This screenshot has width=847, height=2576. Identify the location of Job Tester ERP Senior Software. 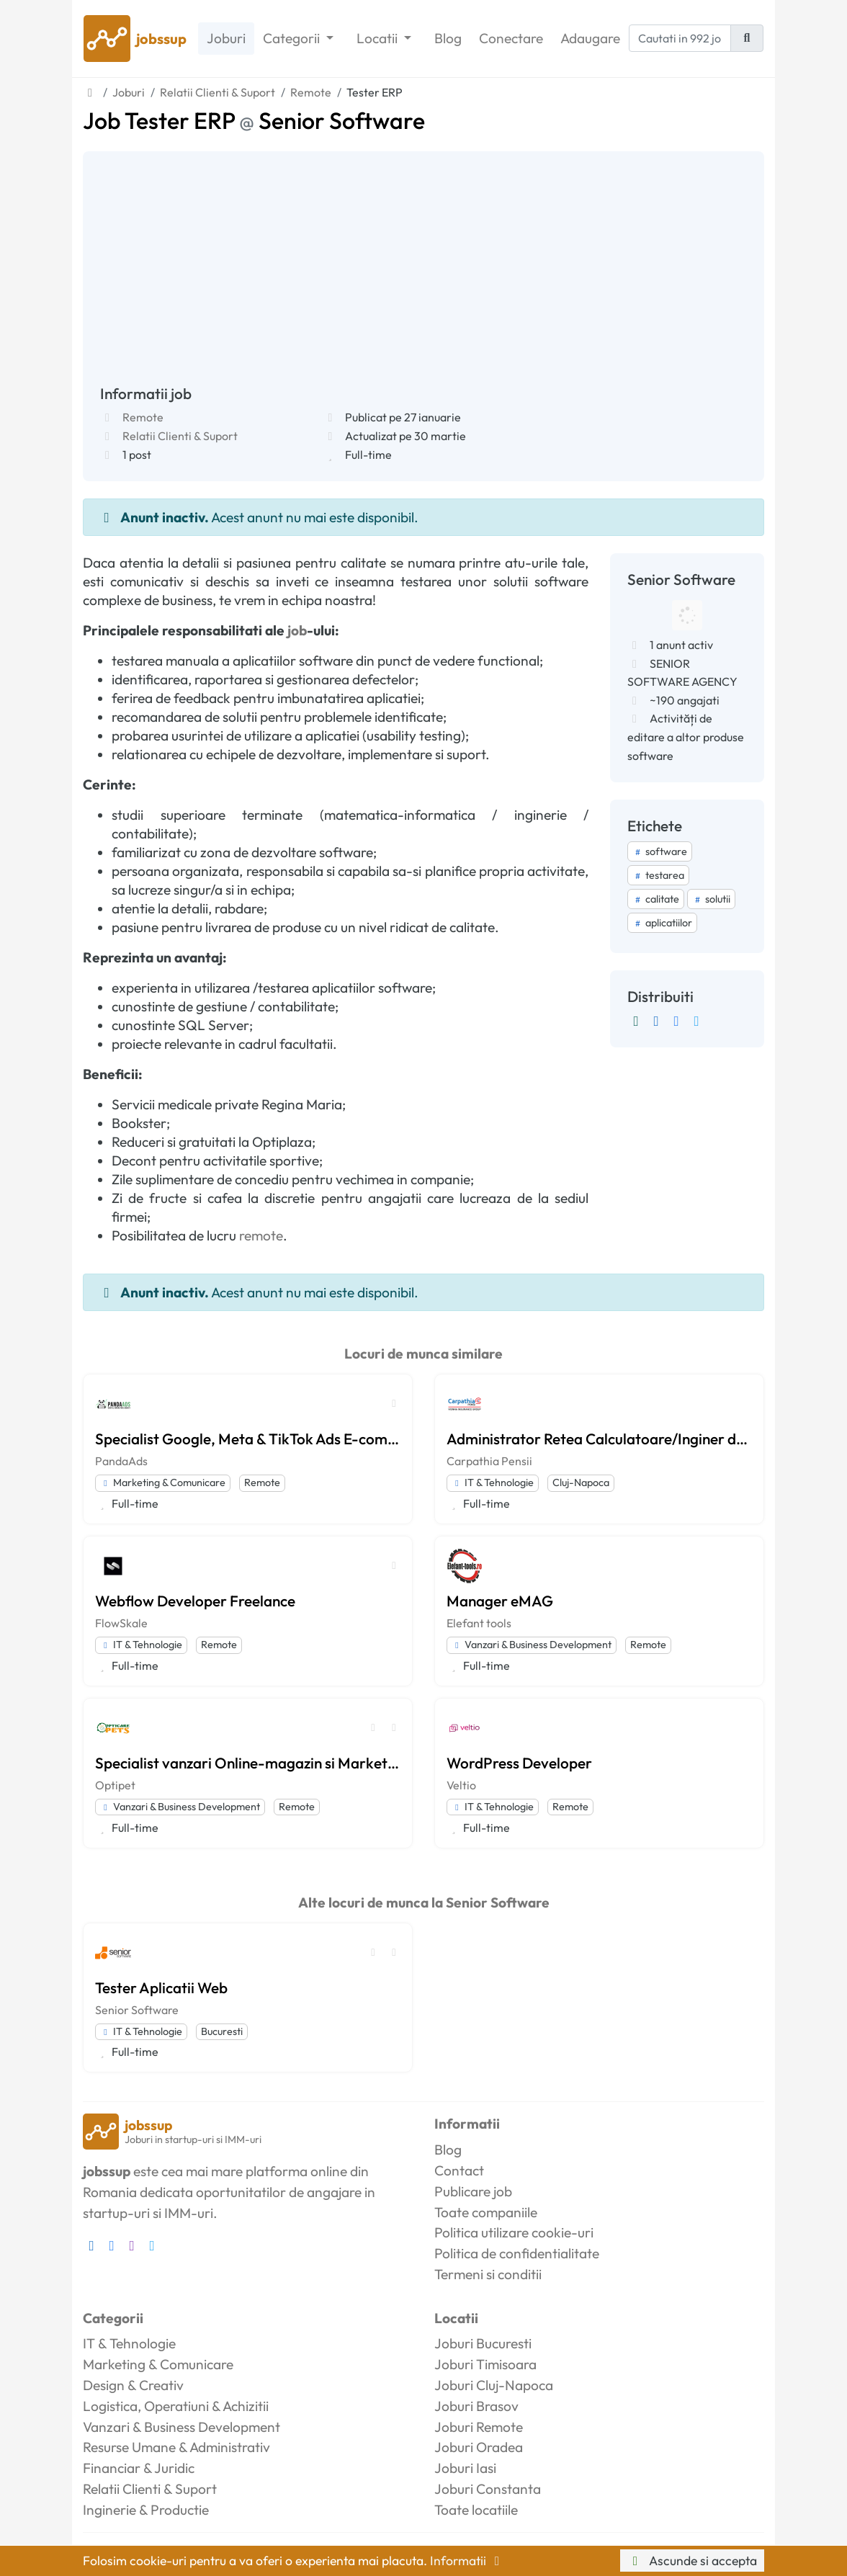
(254, 120).